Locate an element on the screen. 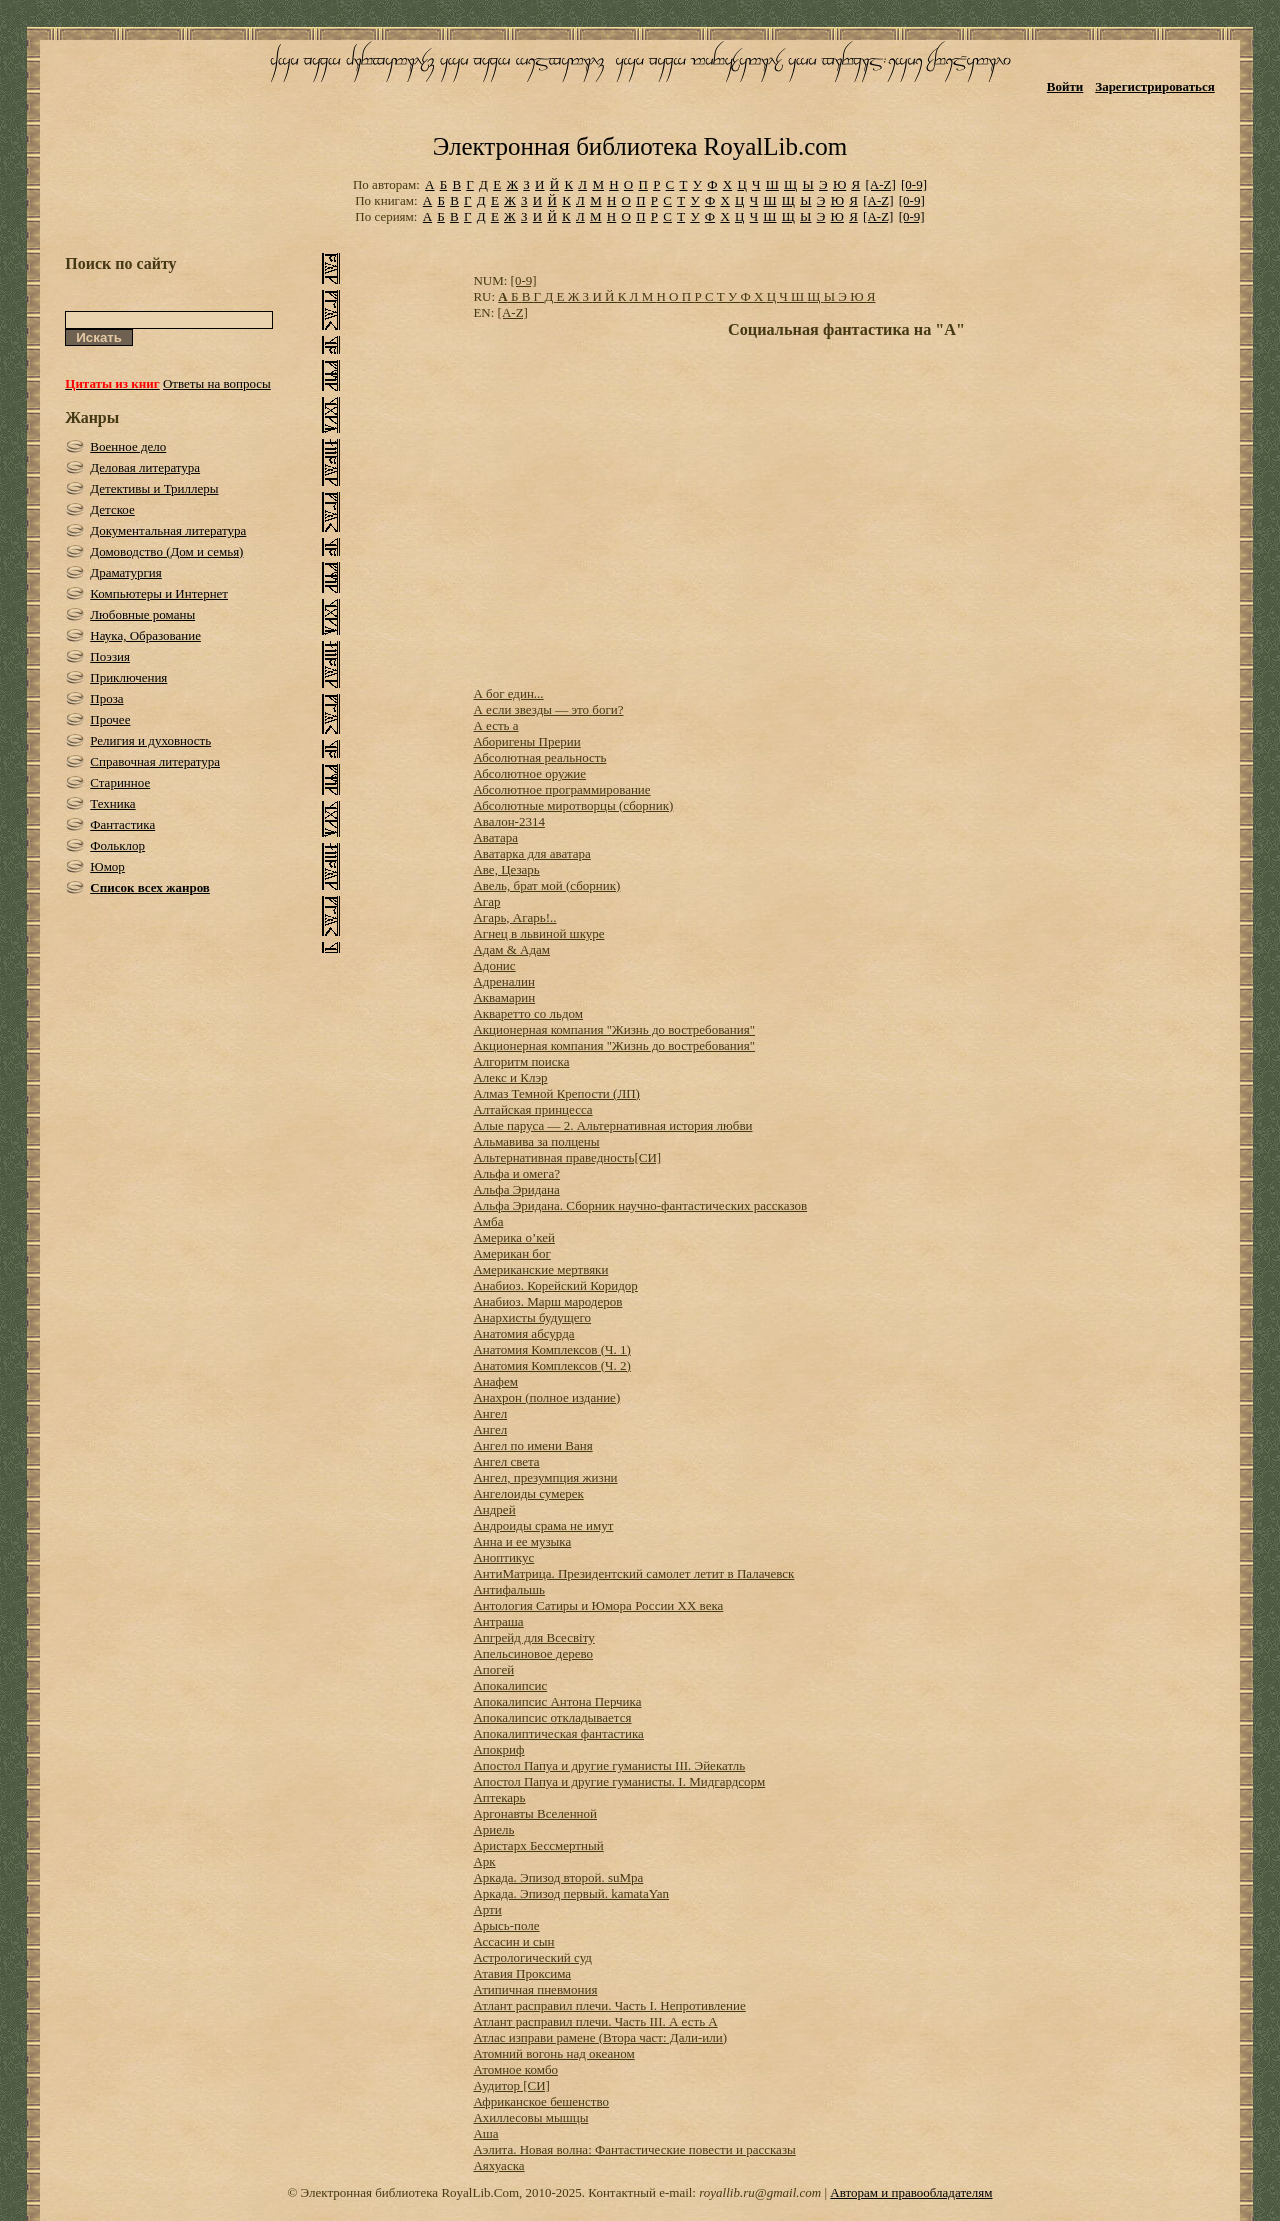  Ангел по имени Ваня is located at coordinates (532, 1445).